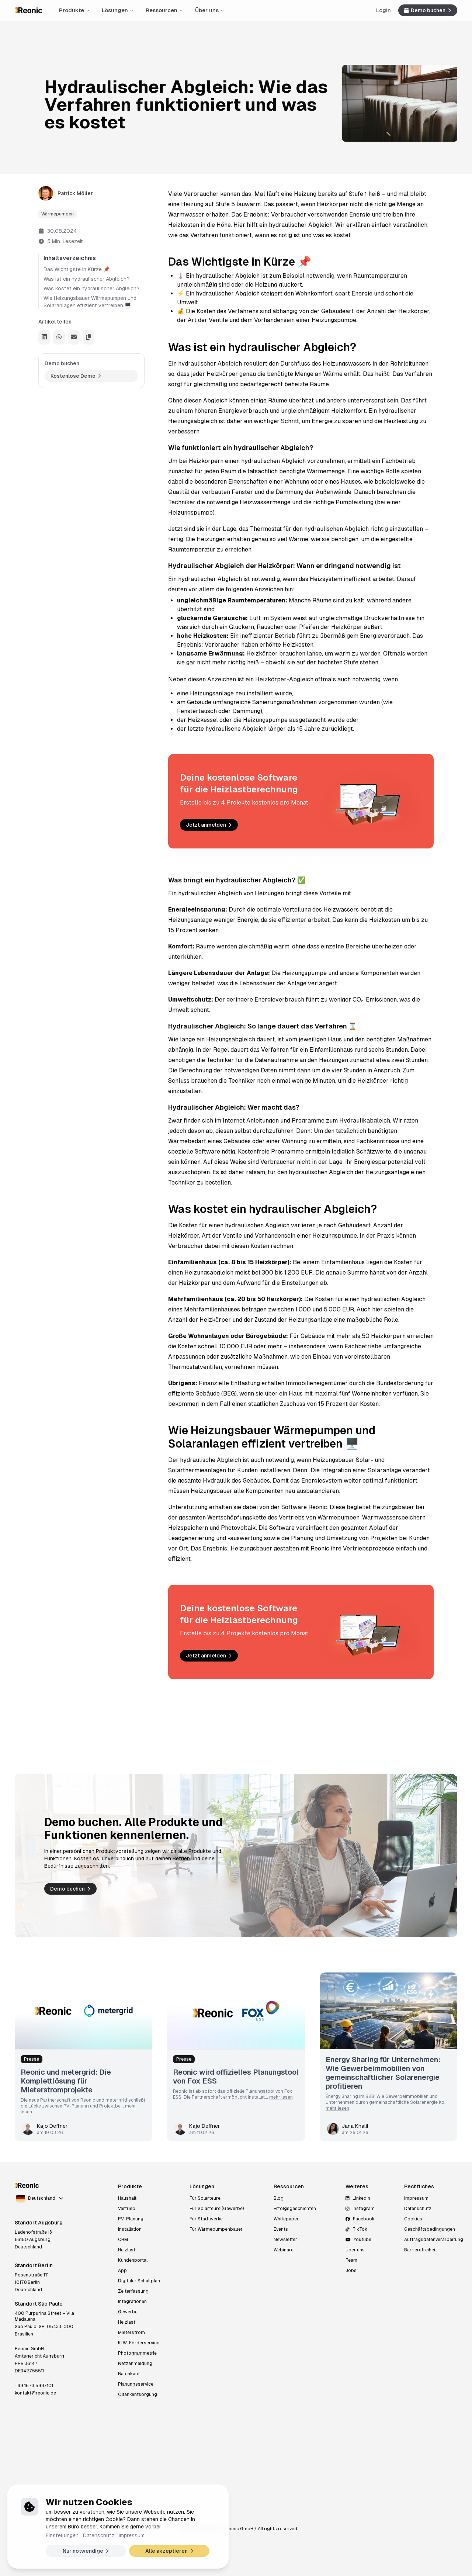  Describe the element at coordinates (206, 2218) in the screenshot. I see `Für Stadtwerke` at that location.